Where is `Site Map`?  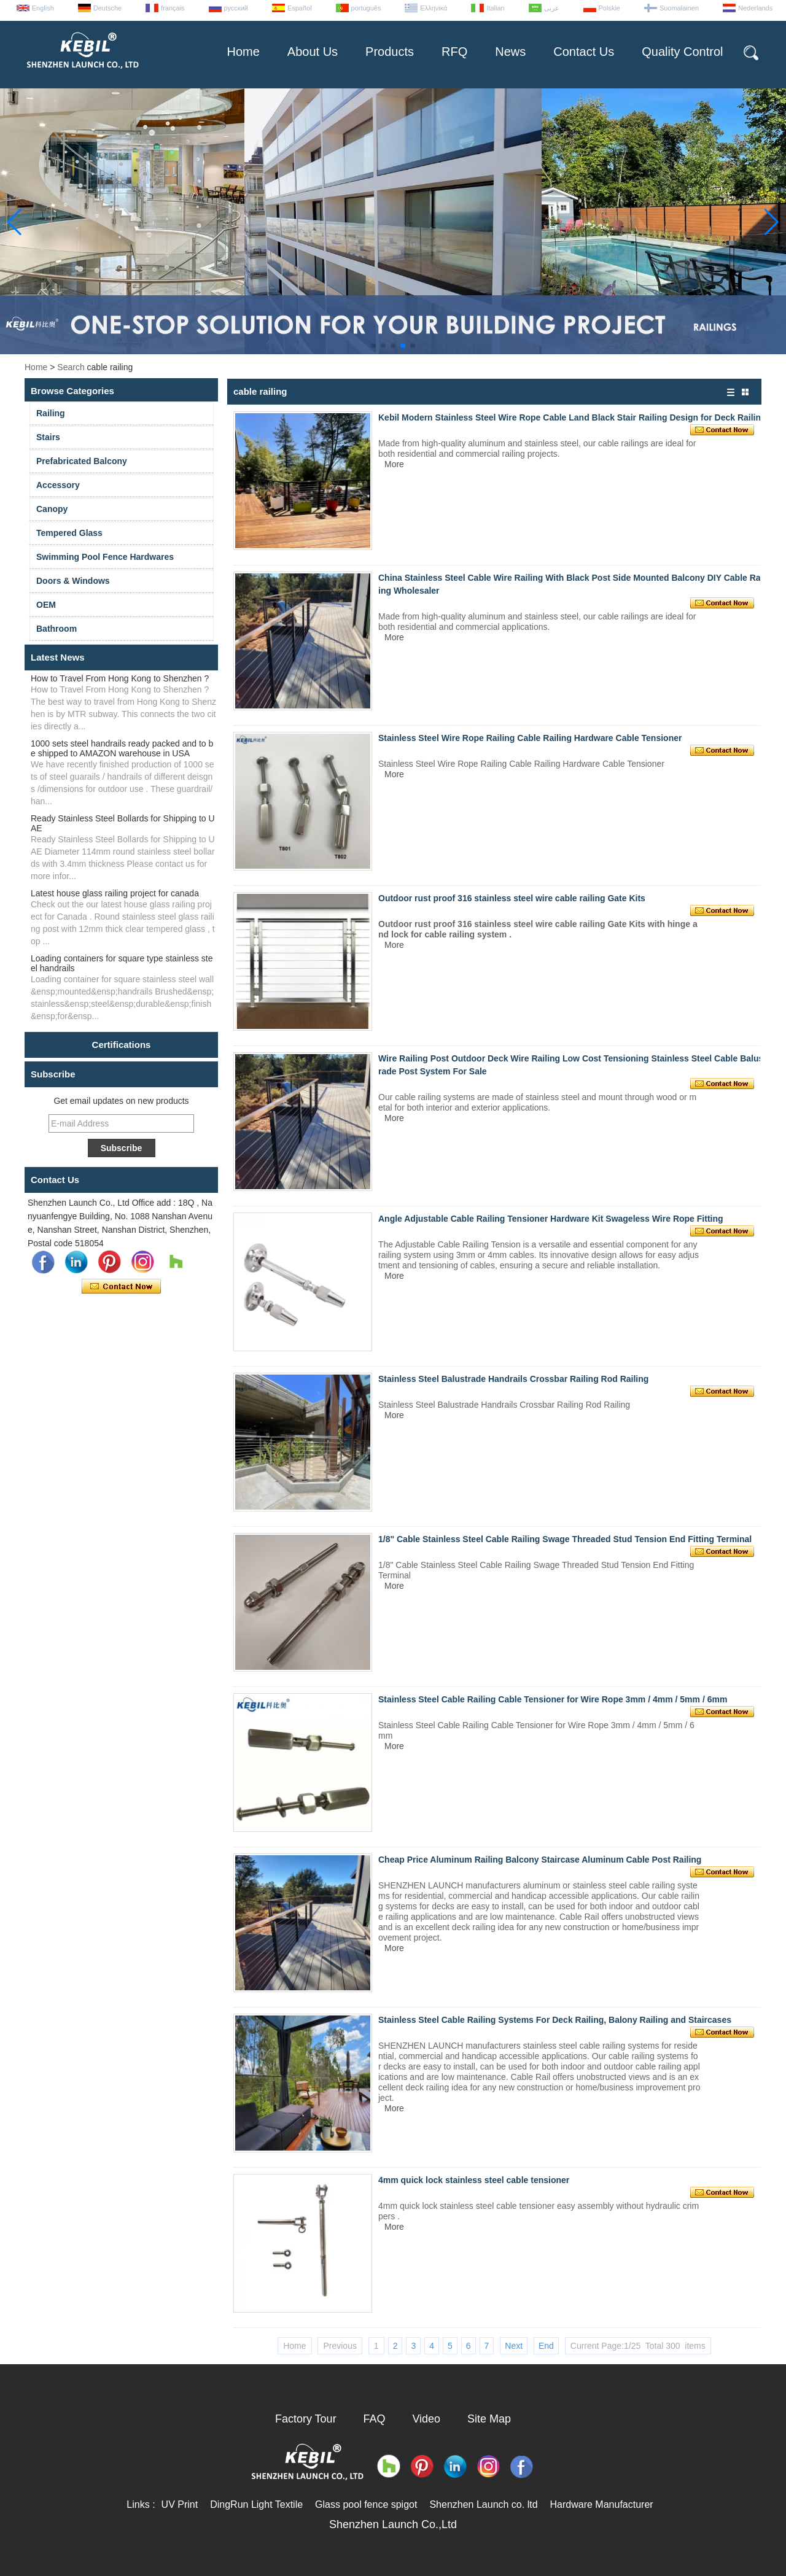 Site Map is located at coordinates (489, 2419).